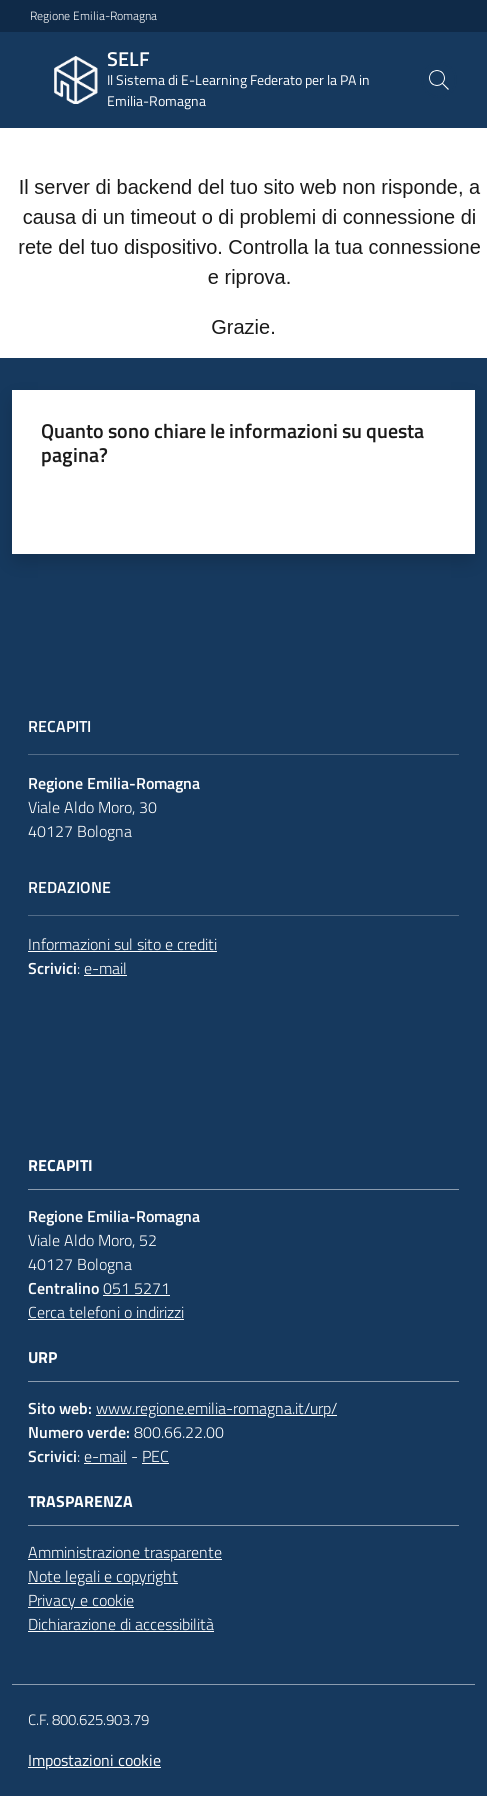 The width and height of the screenshot is (487, 1796). What do you see at coordinates (155, 1456) in the screenshot?
I see `PEC` at bounding box center [155, 1456].